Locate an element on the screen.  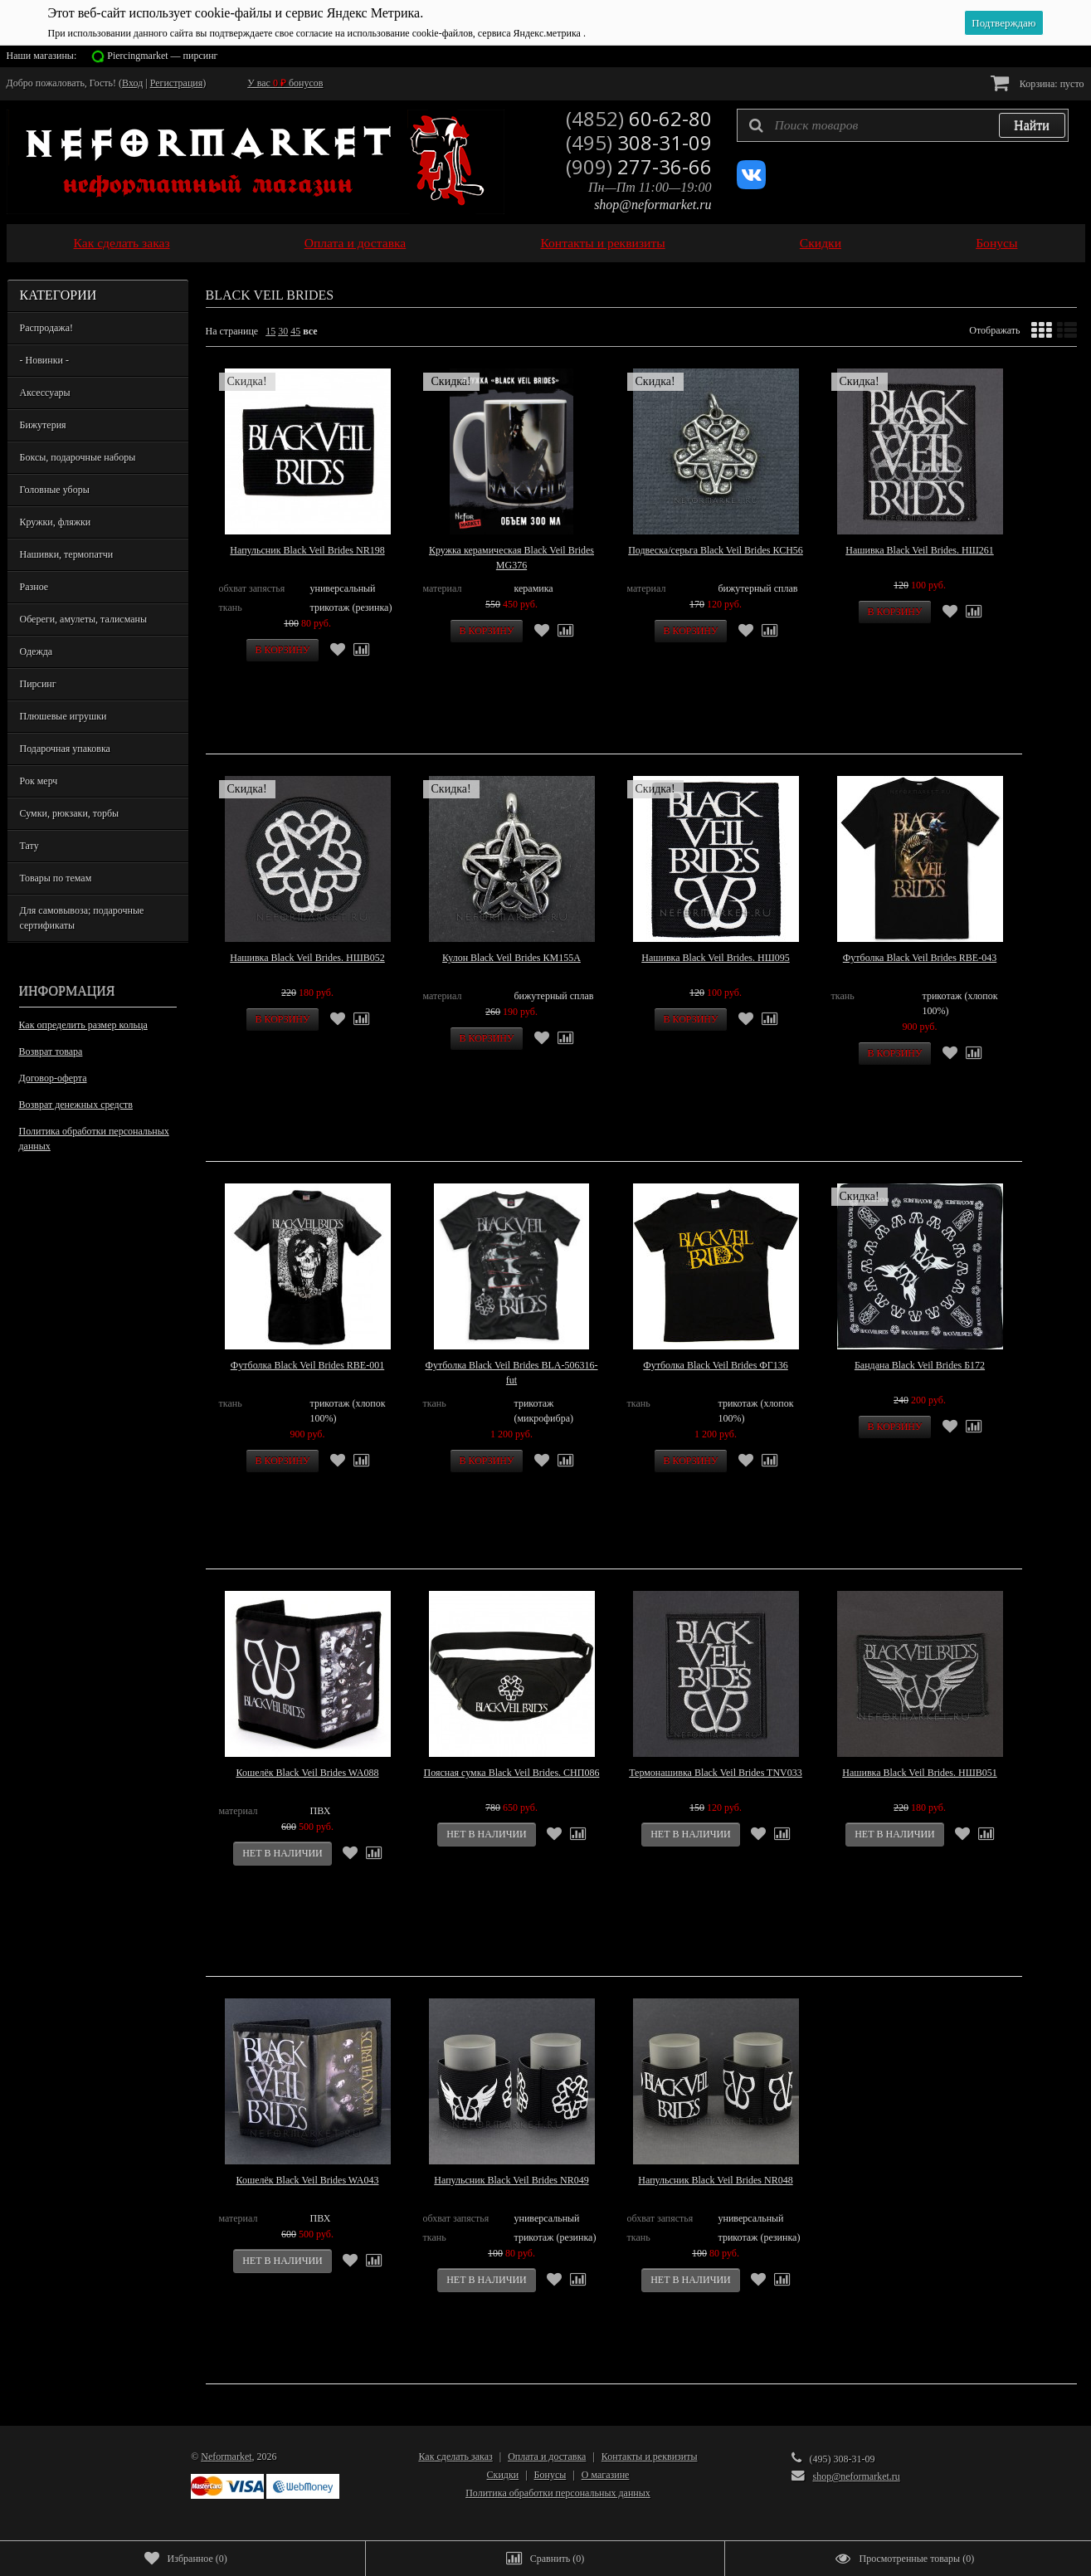
Вход is located at coordinates (132, 83).